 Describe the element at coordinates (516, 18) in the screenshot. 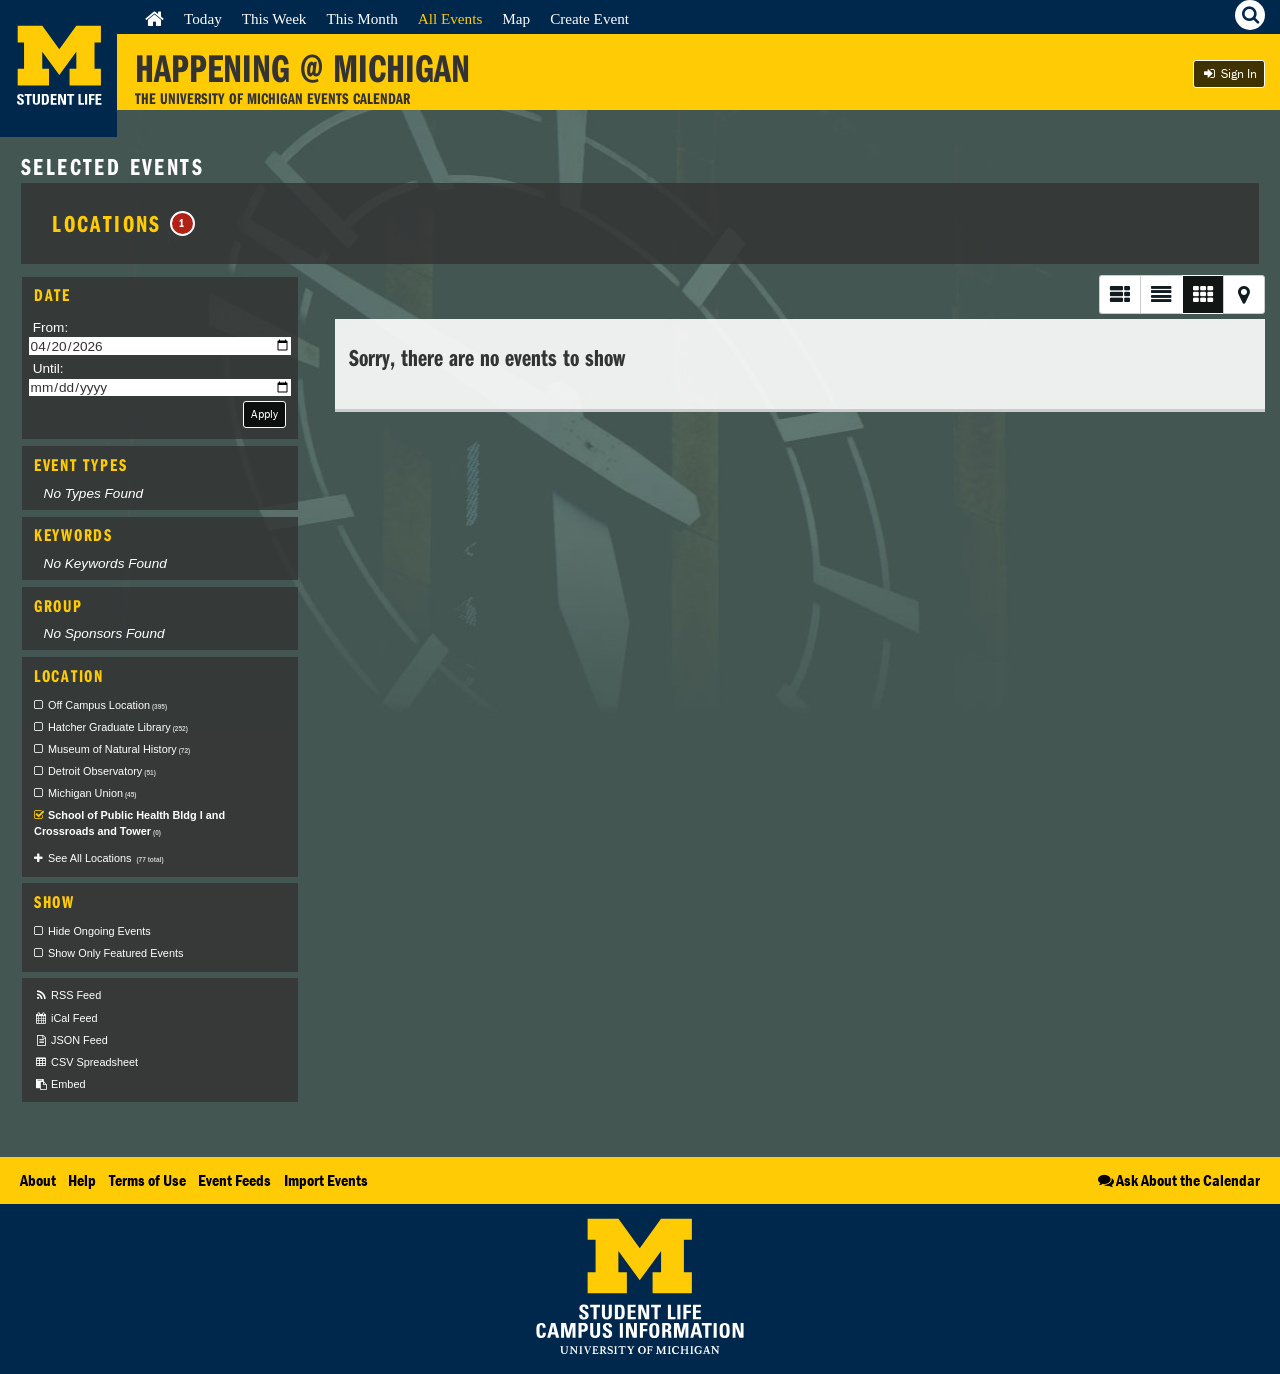

I see `Map` at that location.